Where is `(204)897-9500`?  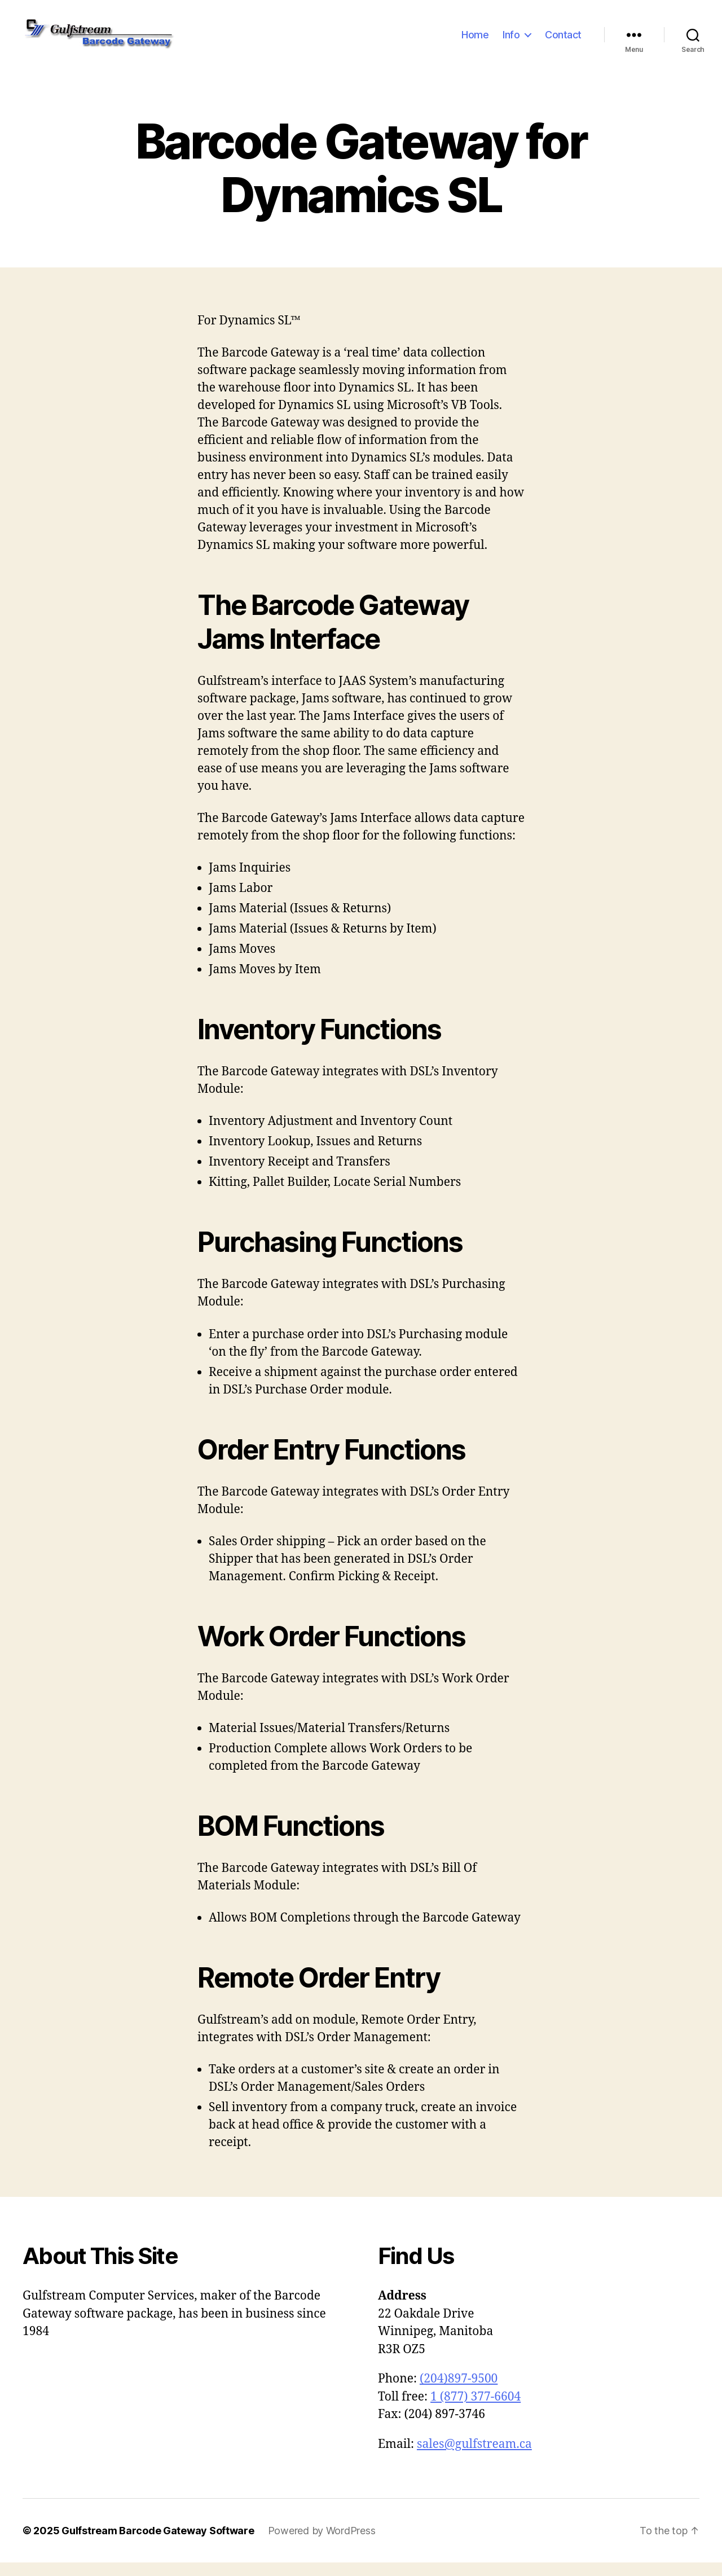
(204)897-9500 is located at coordinates (459, 2392).